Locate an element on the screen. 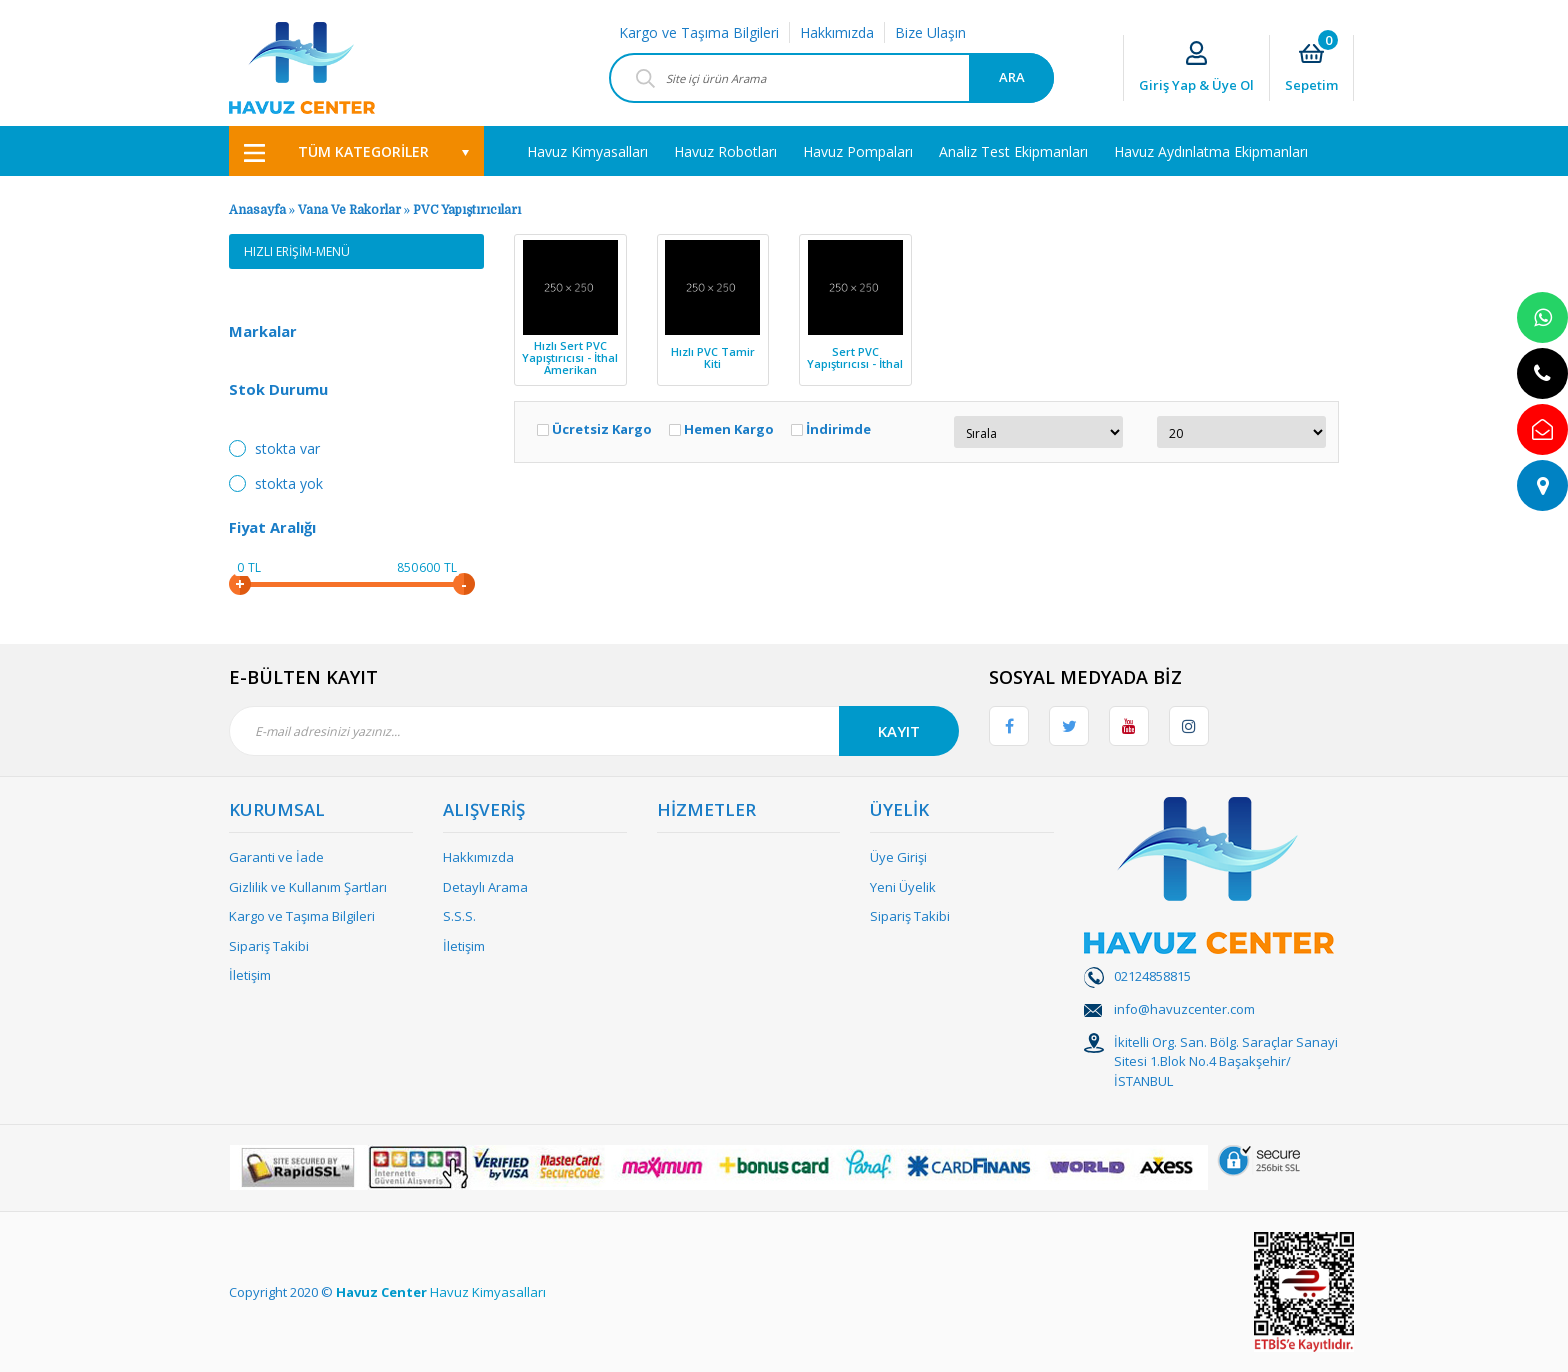 The height and width of the screenshot is (1372, 1568). Stokta yok is located at coordinates (289, 483).